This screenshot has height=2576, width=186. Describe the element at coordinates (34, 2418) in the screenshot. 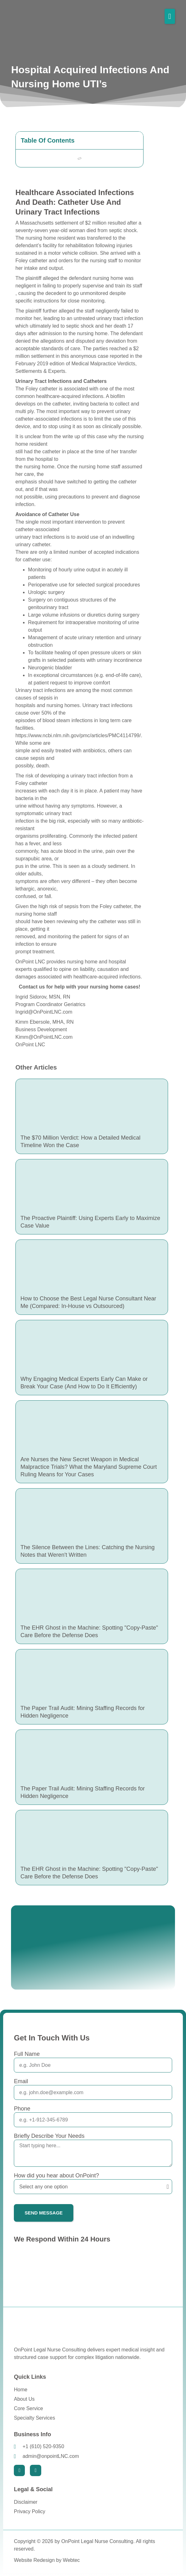

I see `Specialty Services` at that location.